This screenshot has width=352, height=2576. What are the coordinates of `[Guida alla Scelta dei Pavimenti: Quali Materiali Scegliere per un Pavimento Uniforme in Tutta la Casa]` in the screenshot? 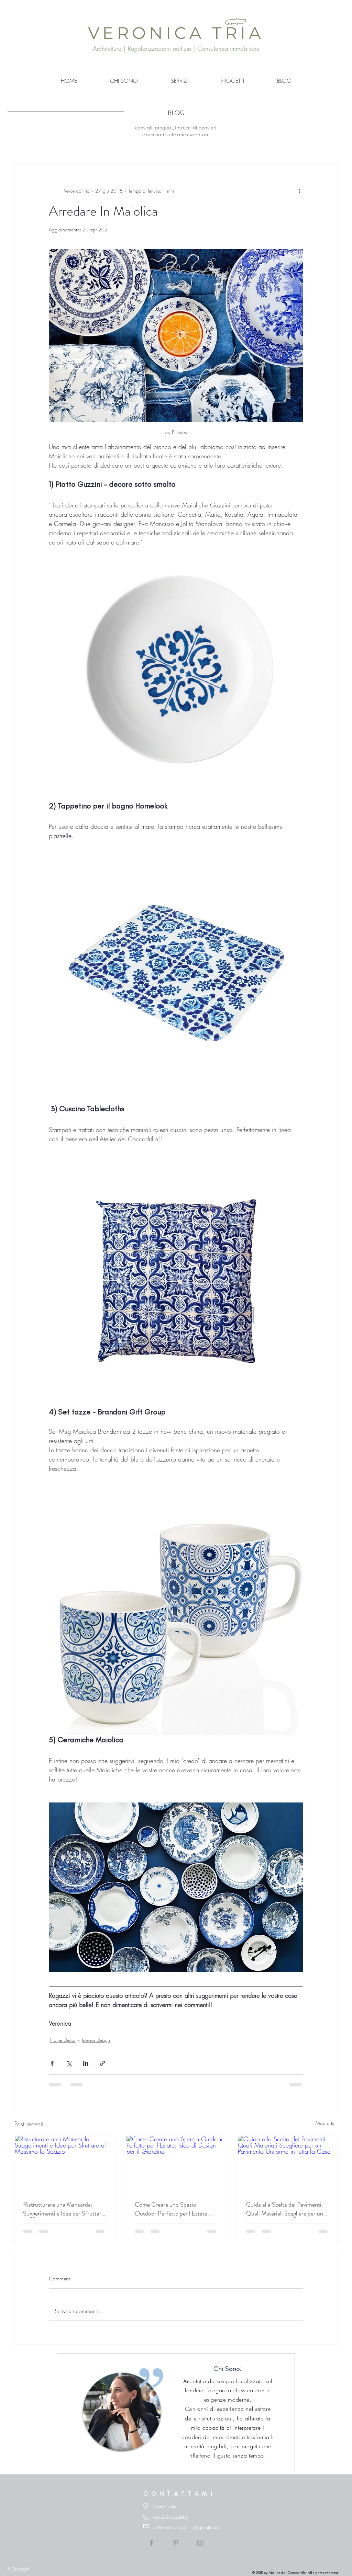 It's located at (287, 2163).